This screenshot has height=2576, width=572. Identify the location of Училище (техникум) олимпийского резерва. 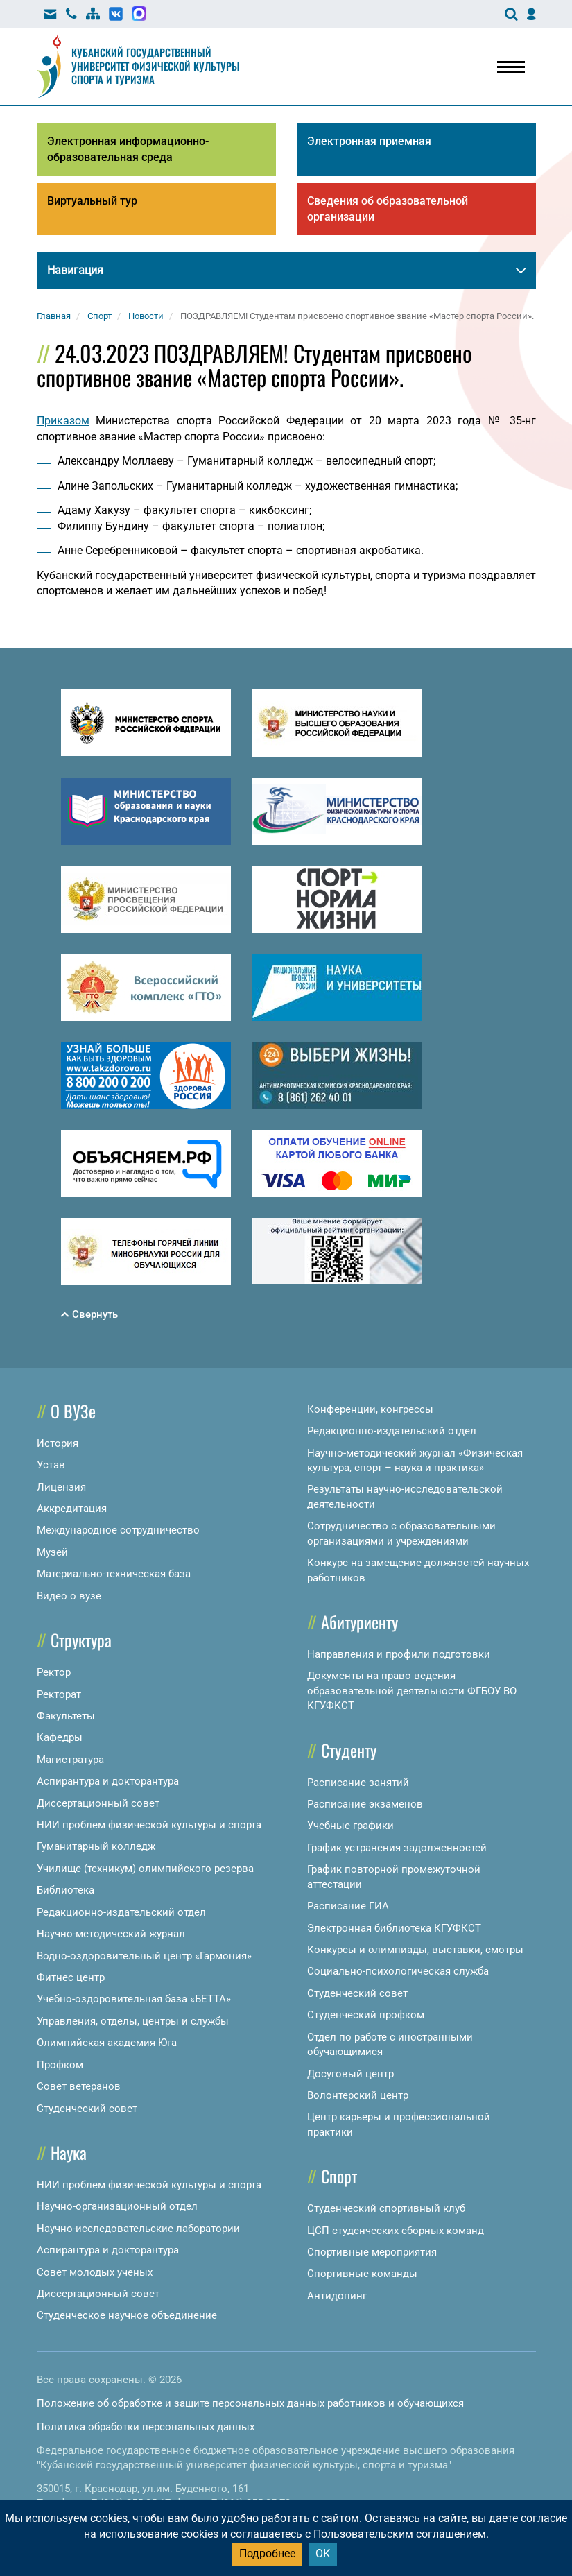
(145, 1868).